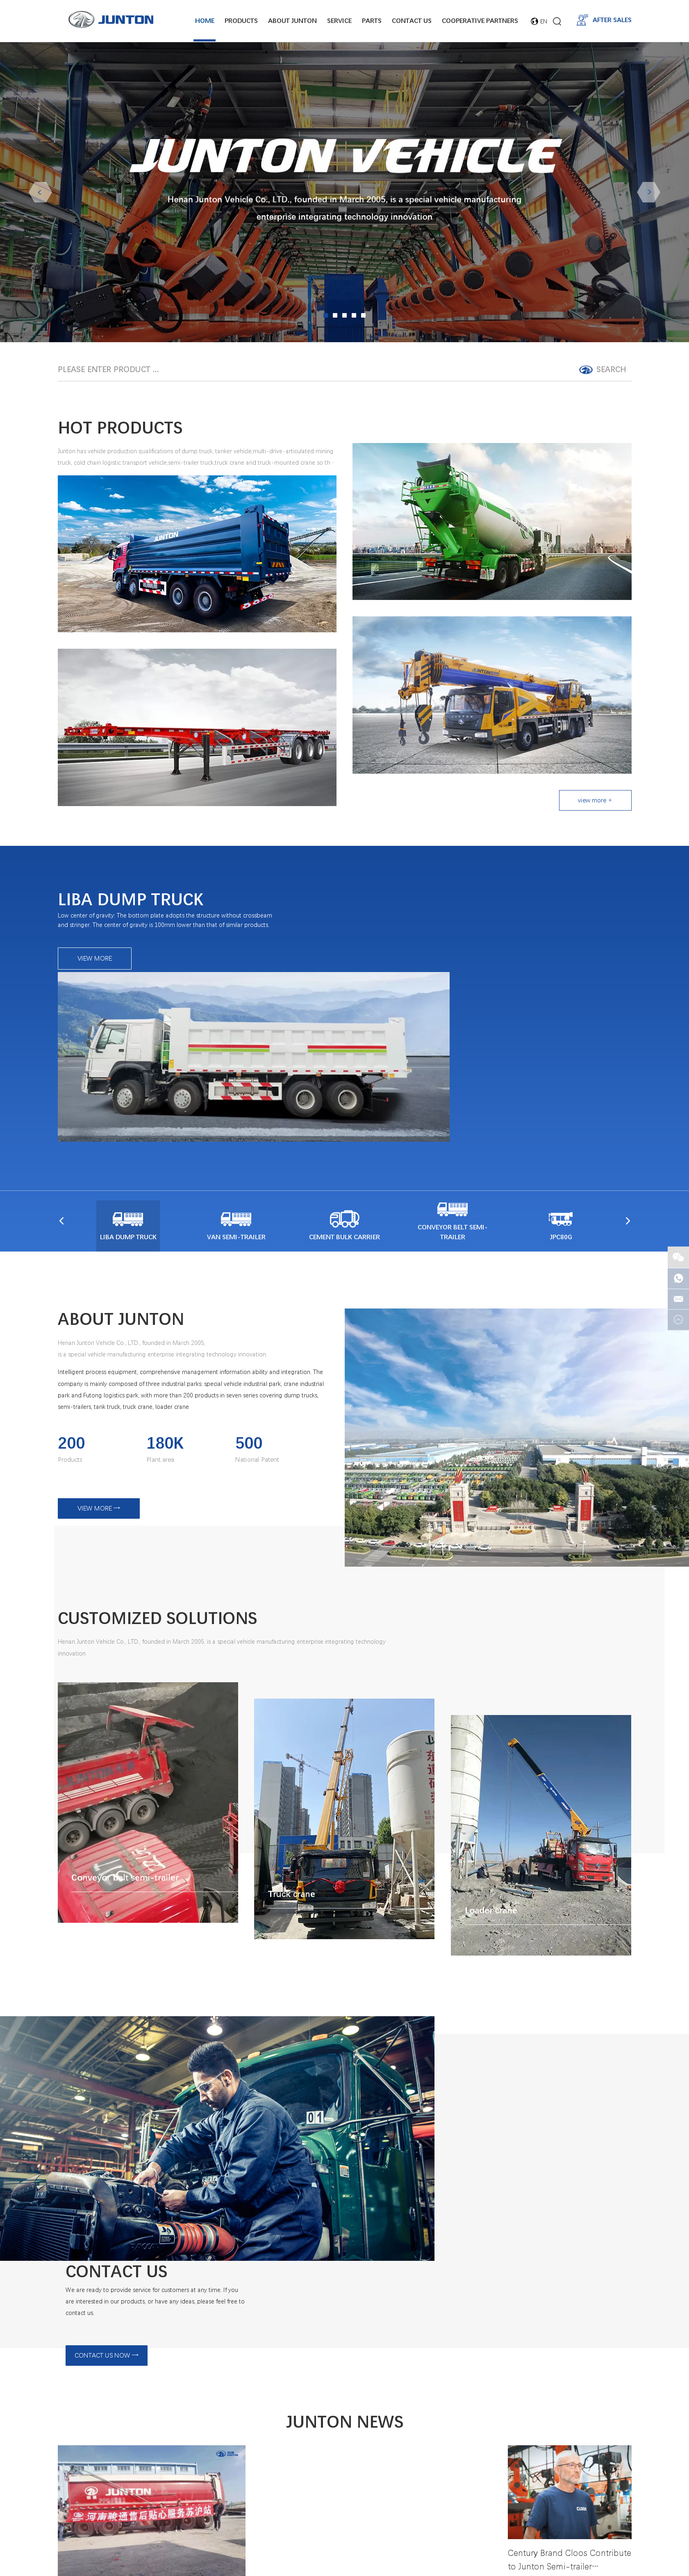 The width and height of the screenshot is (689, 2576). Describe the element at coordinates (335, 315) in the screenshot. I see `02 [button]` at that location.